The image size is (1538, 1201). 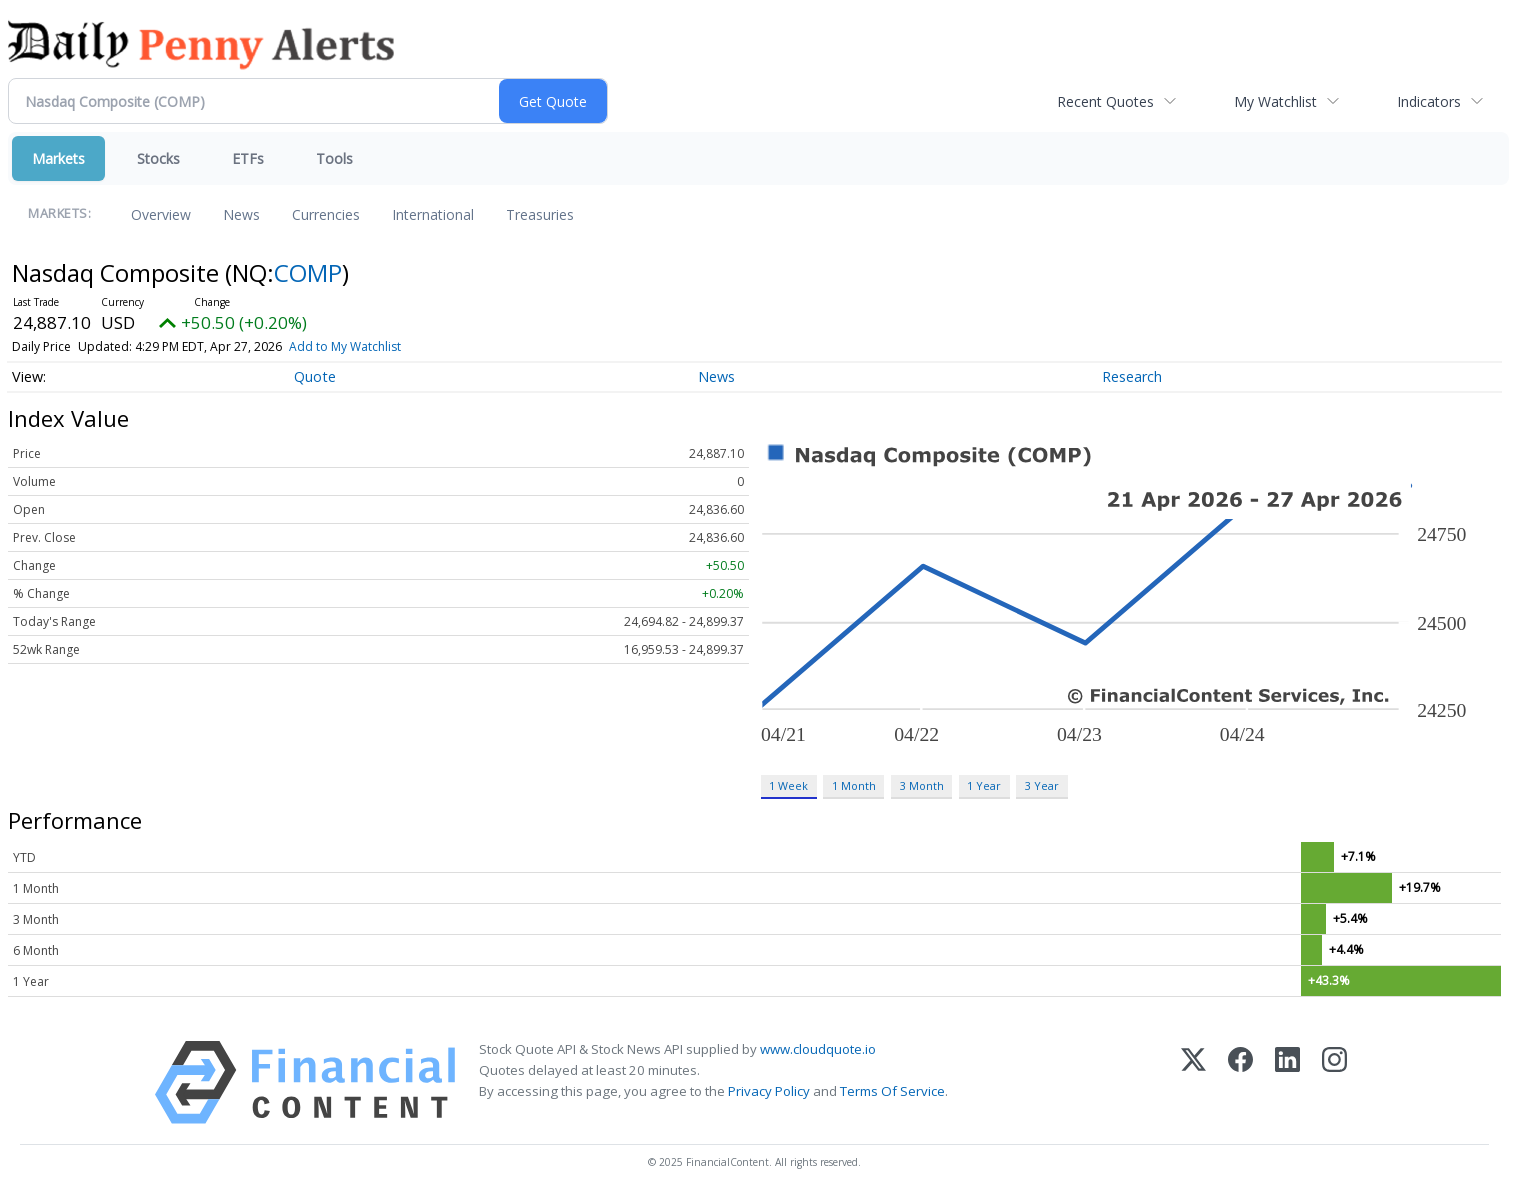 I want to click on [Instagram], so click(x=1334, y=1082).